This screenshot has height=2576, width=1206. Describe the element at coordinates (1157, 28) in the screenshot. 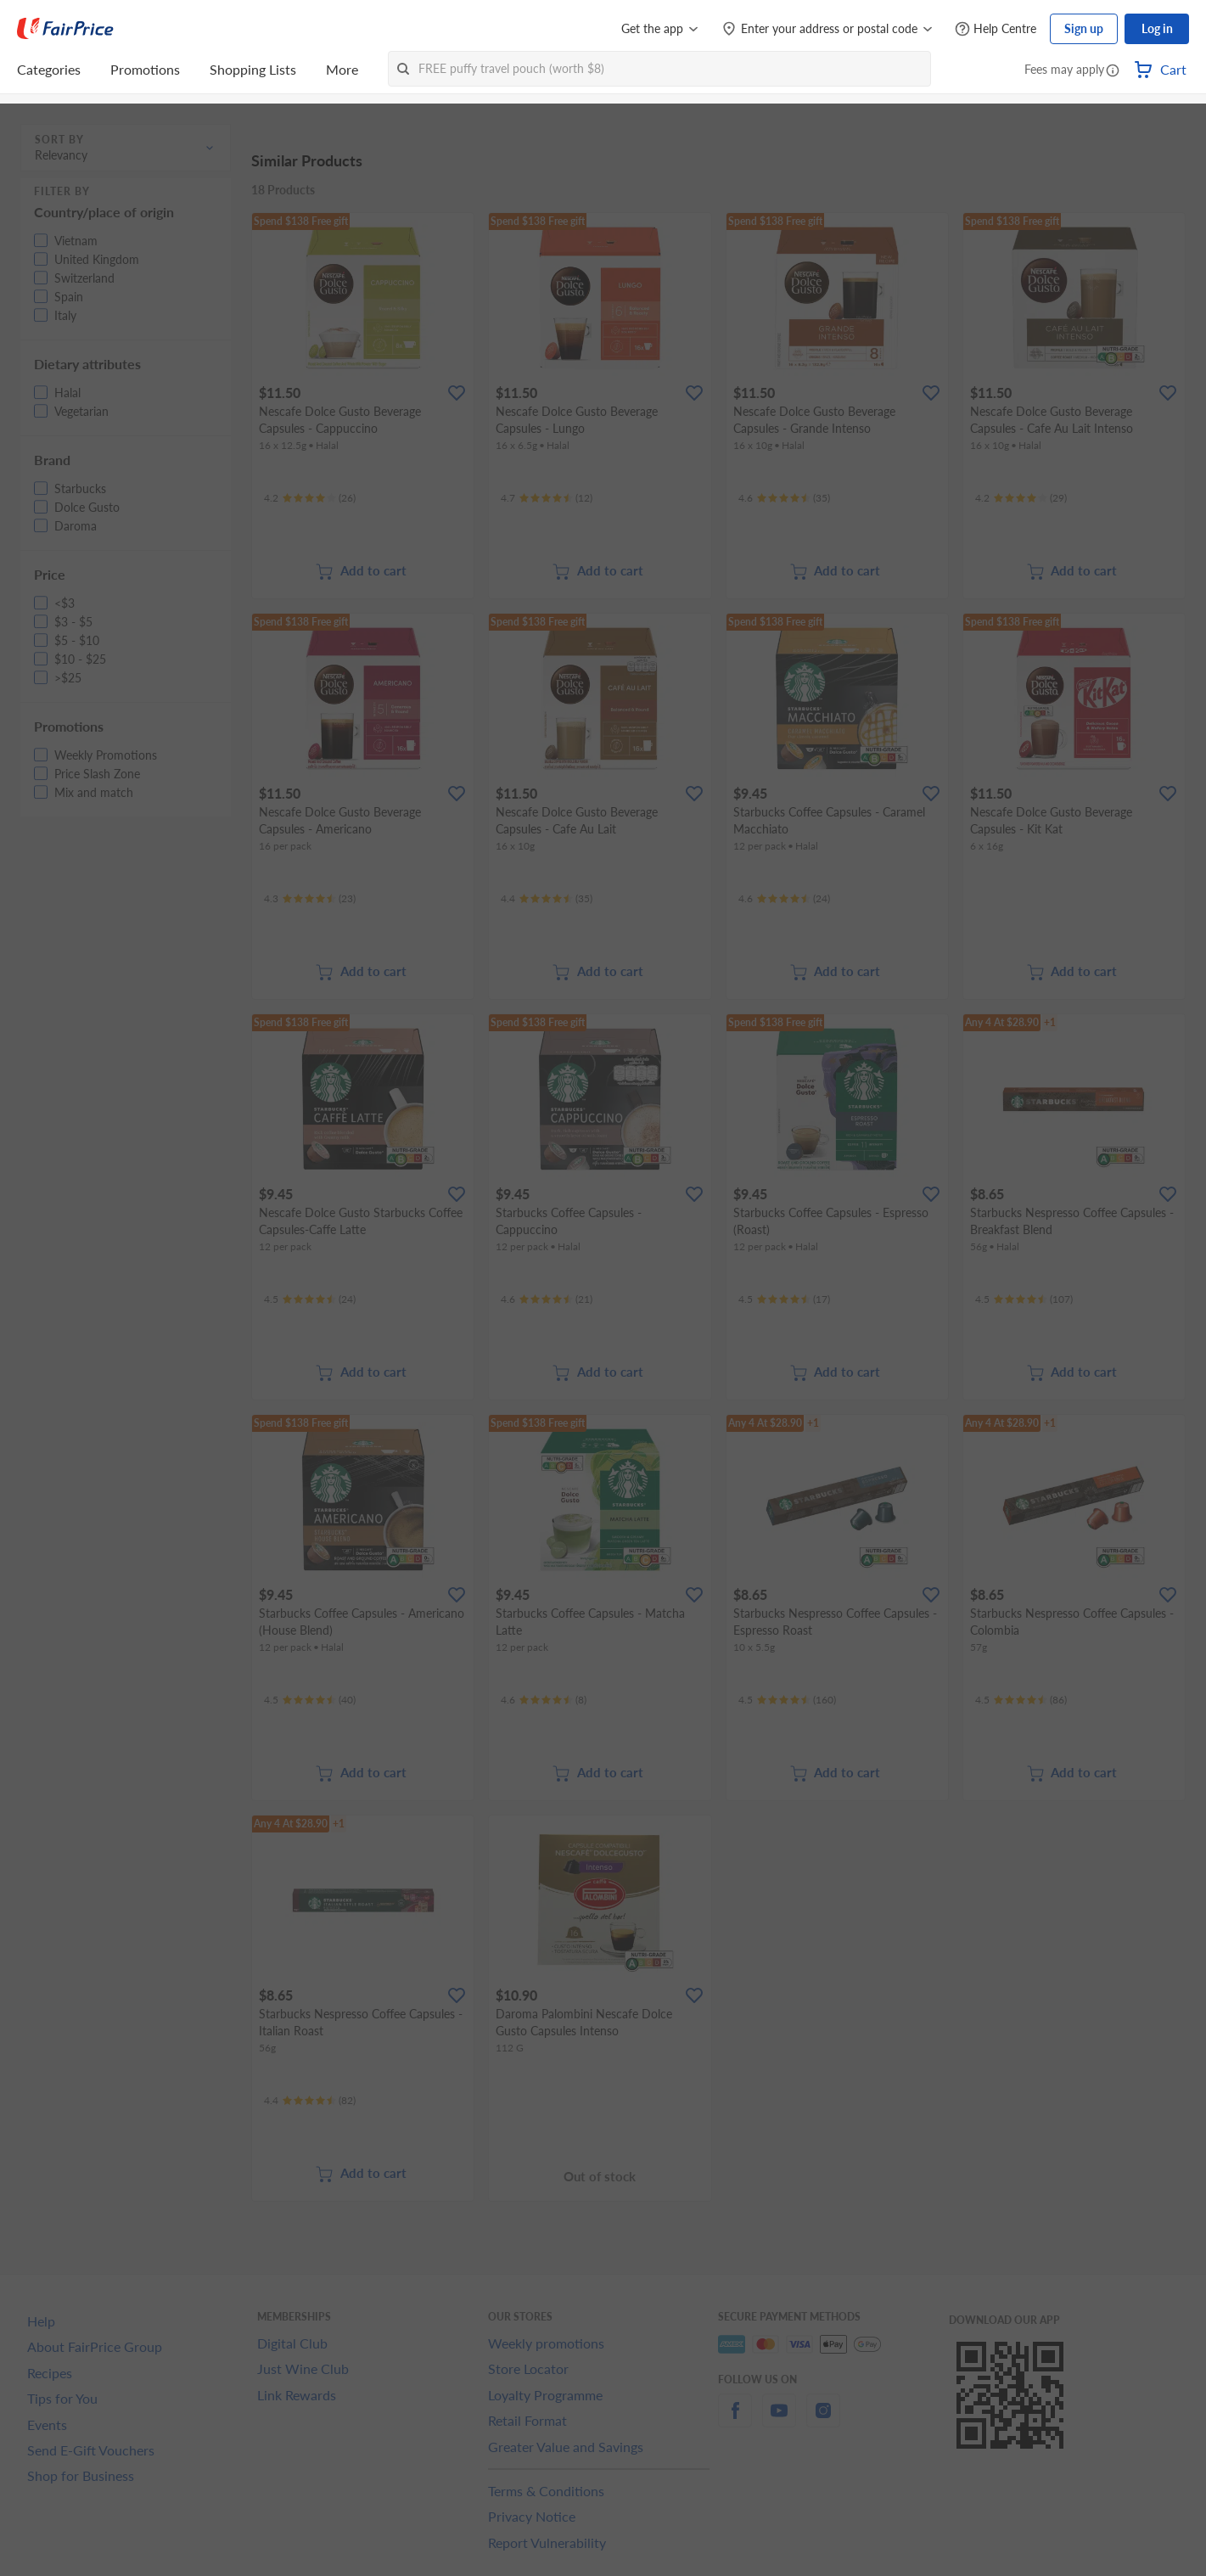

I see `Log in` at that location.